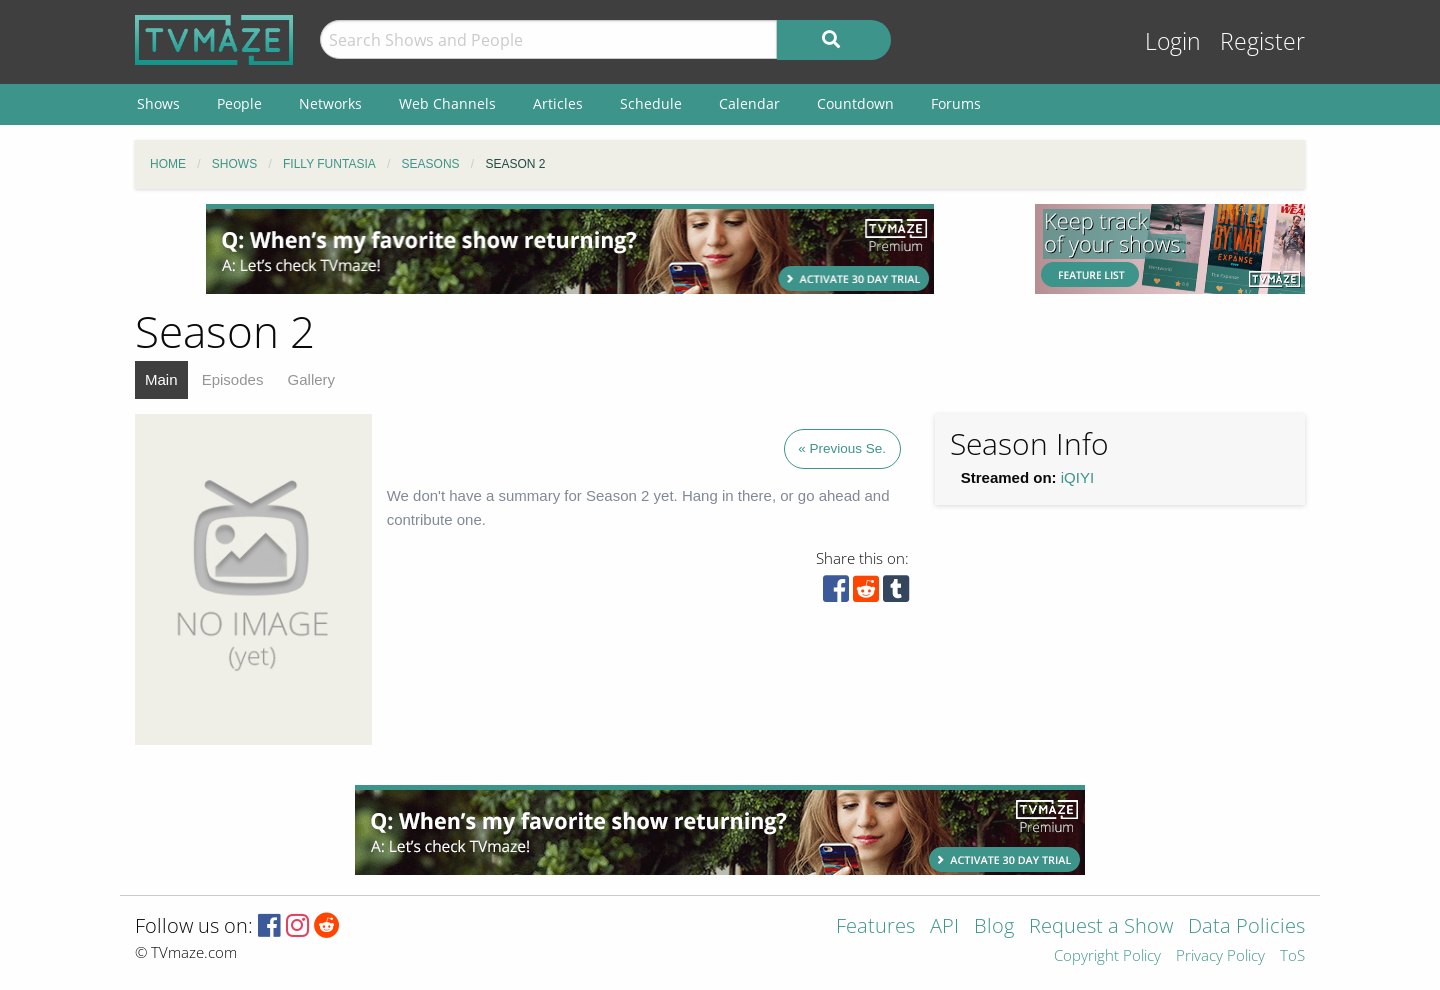  What do you see at coordinates (1173, 41) in the screenshot?
I see `Login` at bounding box center [1173, 41].